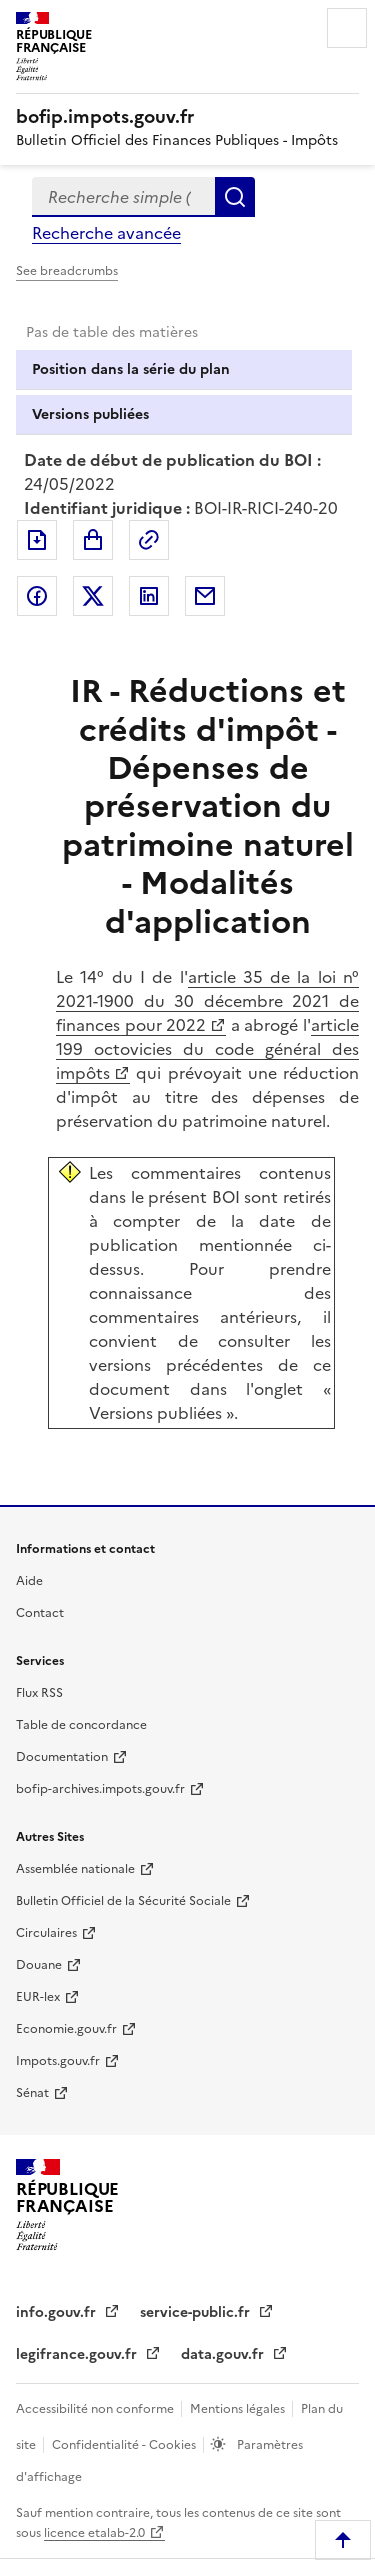  What do you see at coordinates (39, 1965) in the screenshot?
I see `Douane [Douane - nouvelle fenêtre]` at bounding box center [39, 1965].